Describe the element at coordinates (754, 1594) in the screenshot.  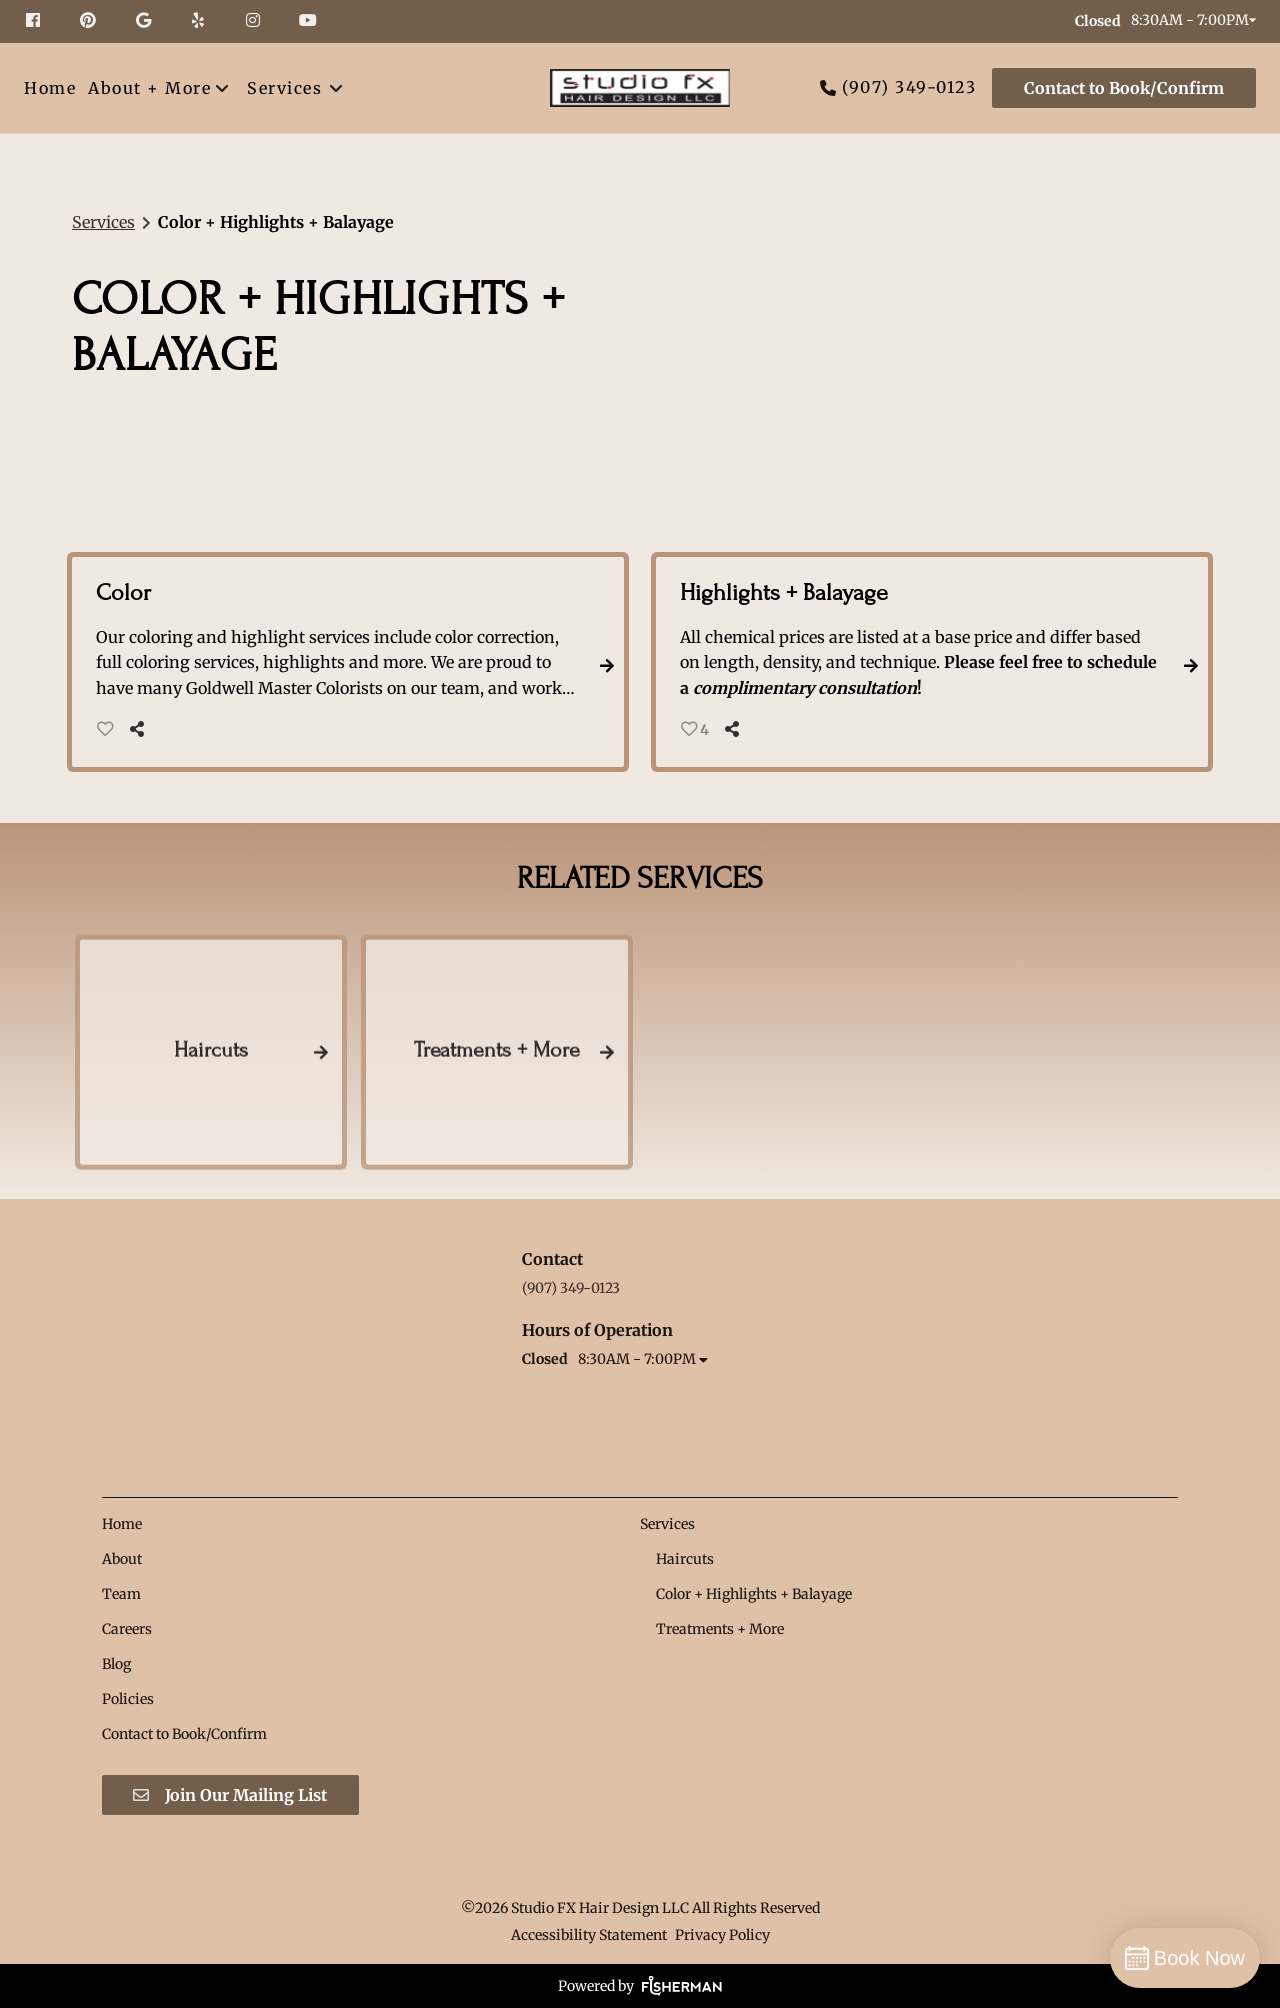
I see `[Color + Highlights + Balayage]` at that location.